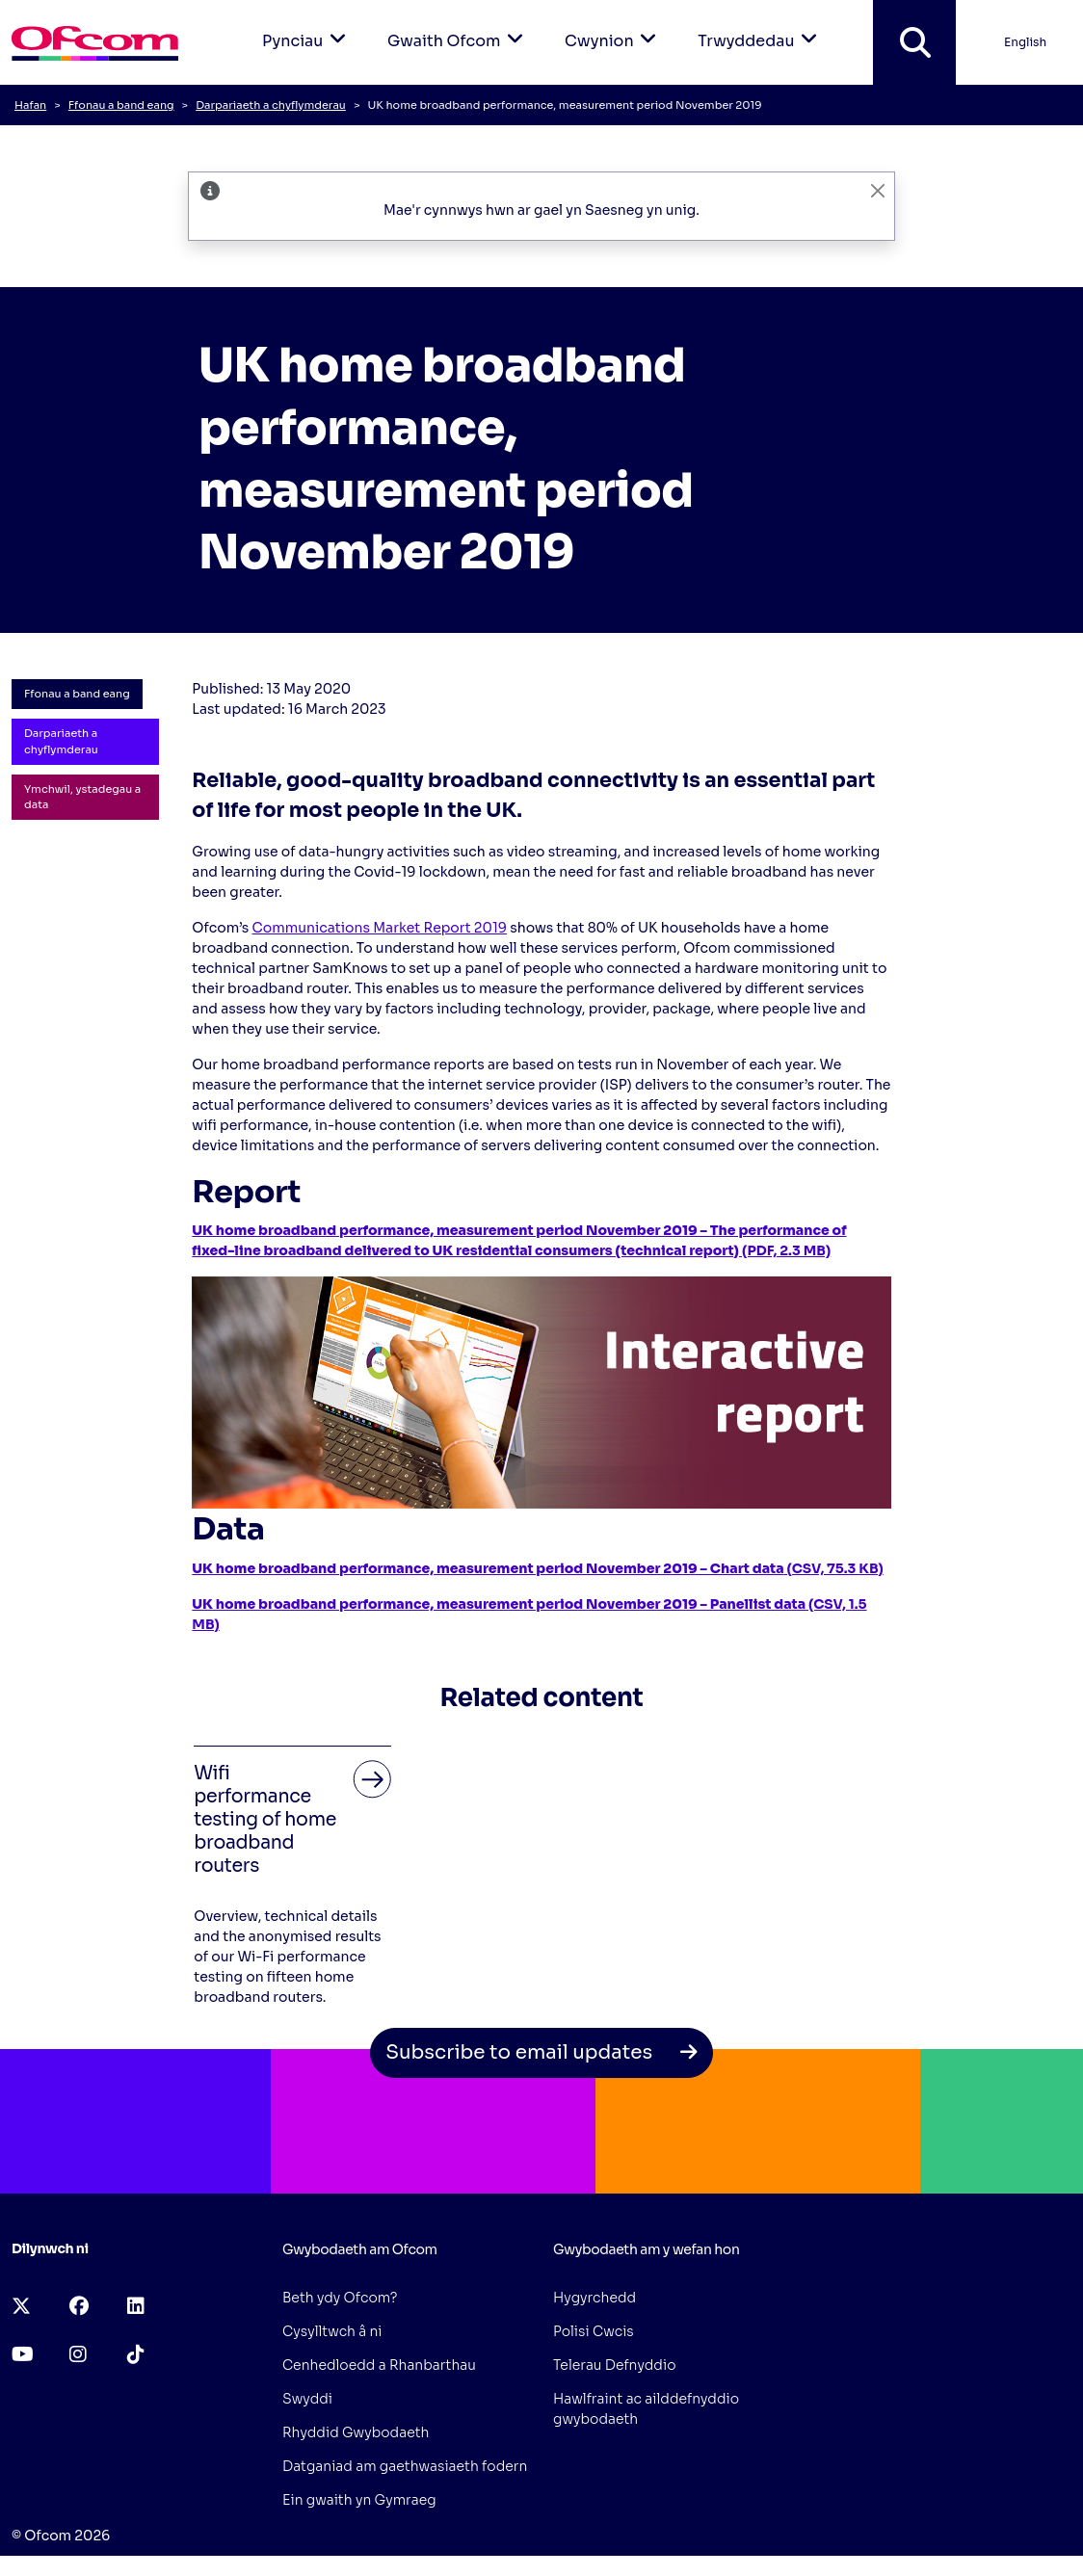 The image size is (1083, 2576). What do you see at coordinates (594, 2297) in the screenshot?
I see `Hygyrchedd` at bounding box center [594, 2297].